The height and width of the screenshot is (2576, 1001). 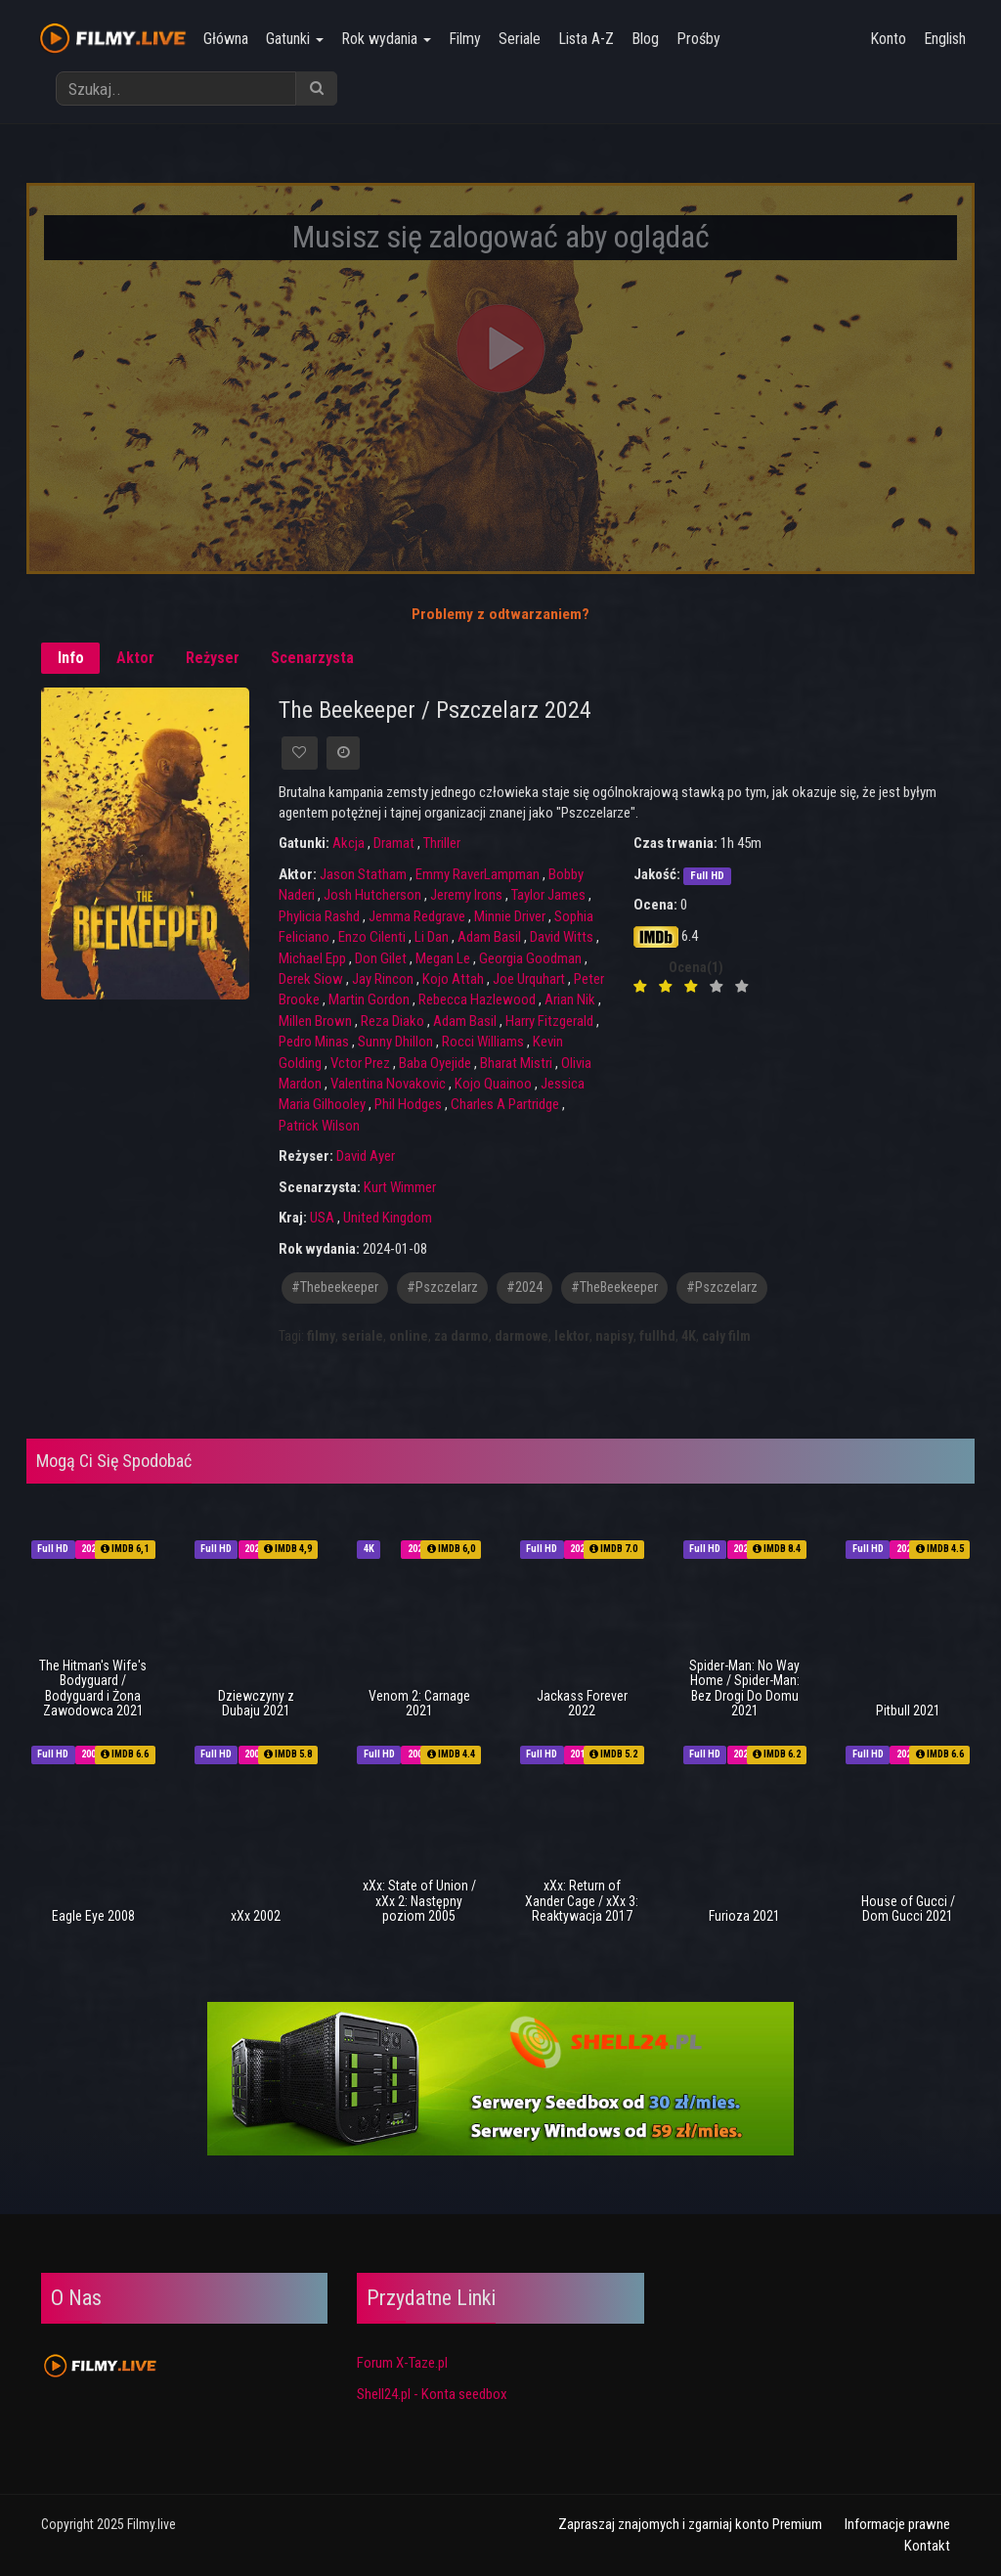 I want to click on Spider-Man: No Way Home / Spider-Man: Bez Drogi Do Domu 2021, so click(x=744, y=1688).